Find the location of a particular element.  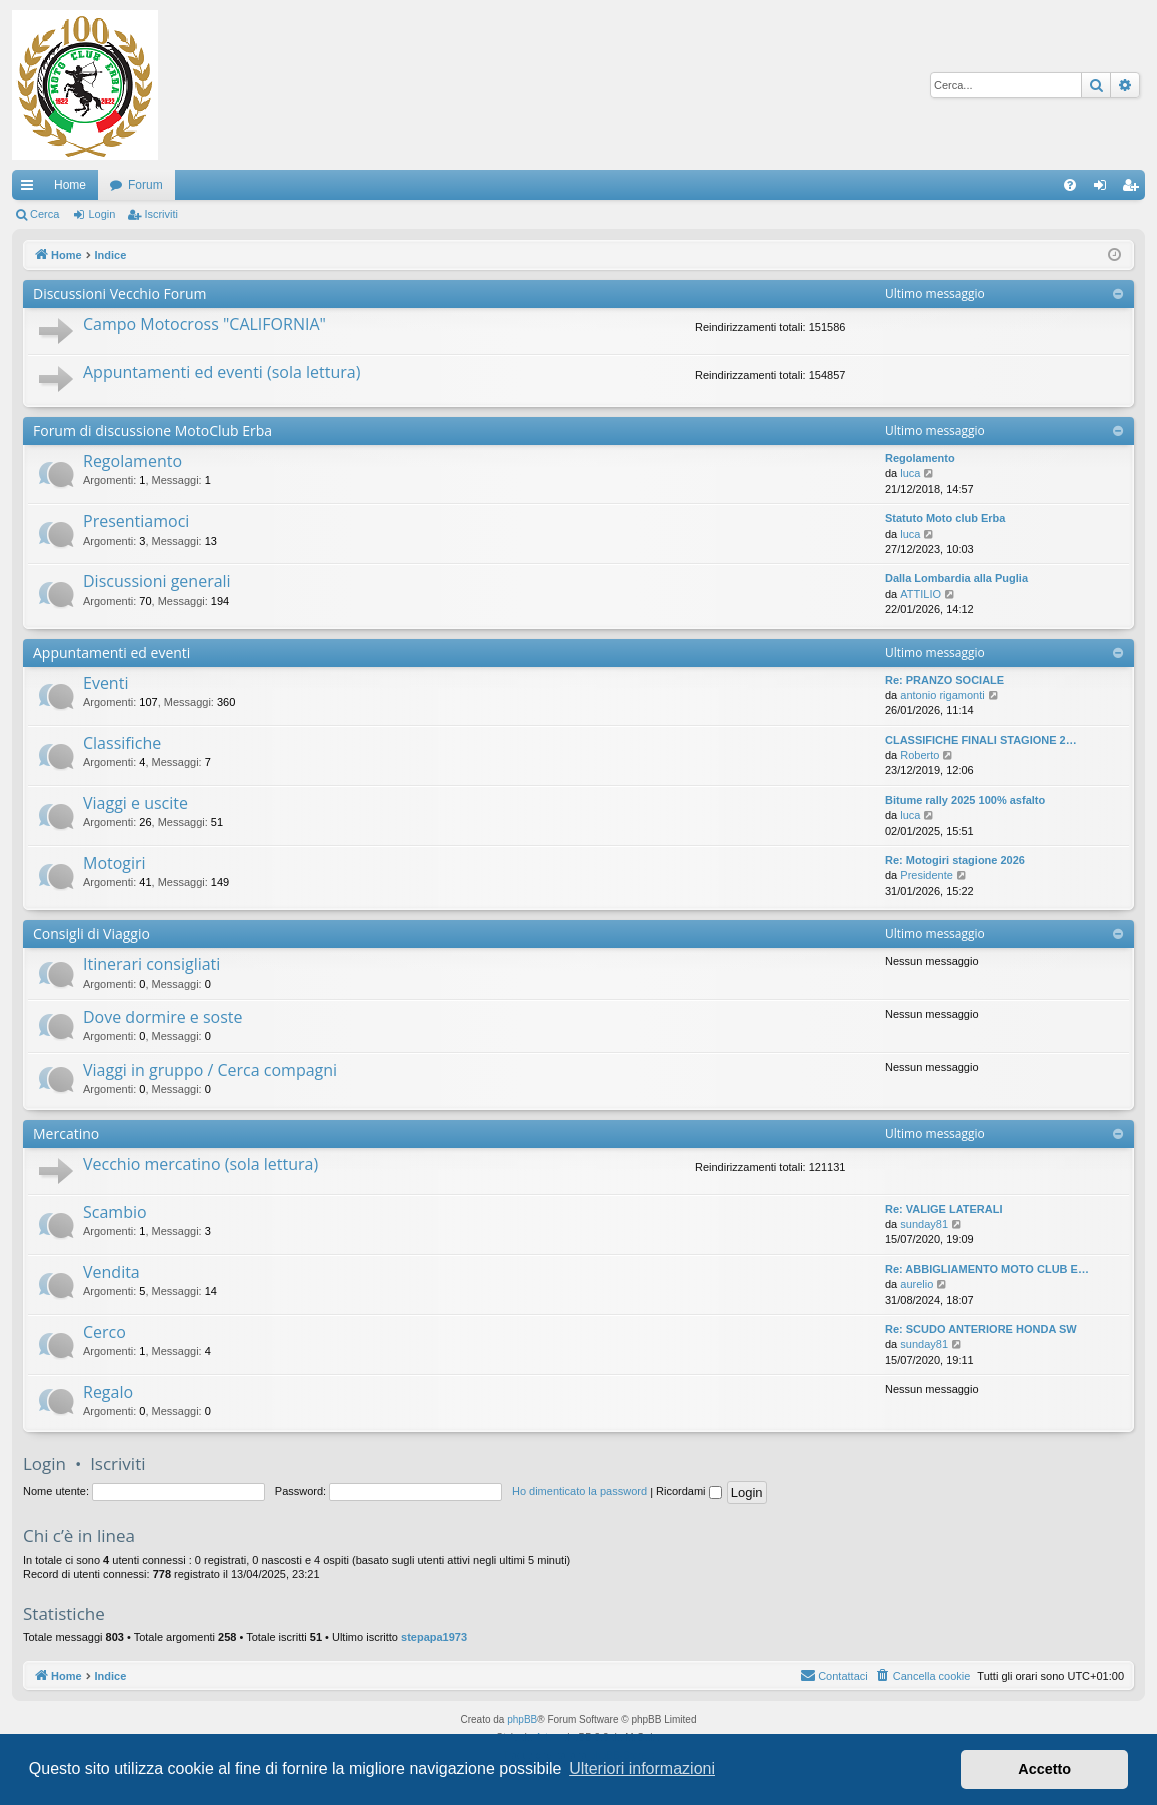

Re: PRANZO SOCIALE is located at coordinates (944, 680).